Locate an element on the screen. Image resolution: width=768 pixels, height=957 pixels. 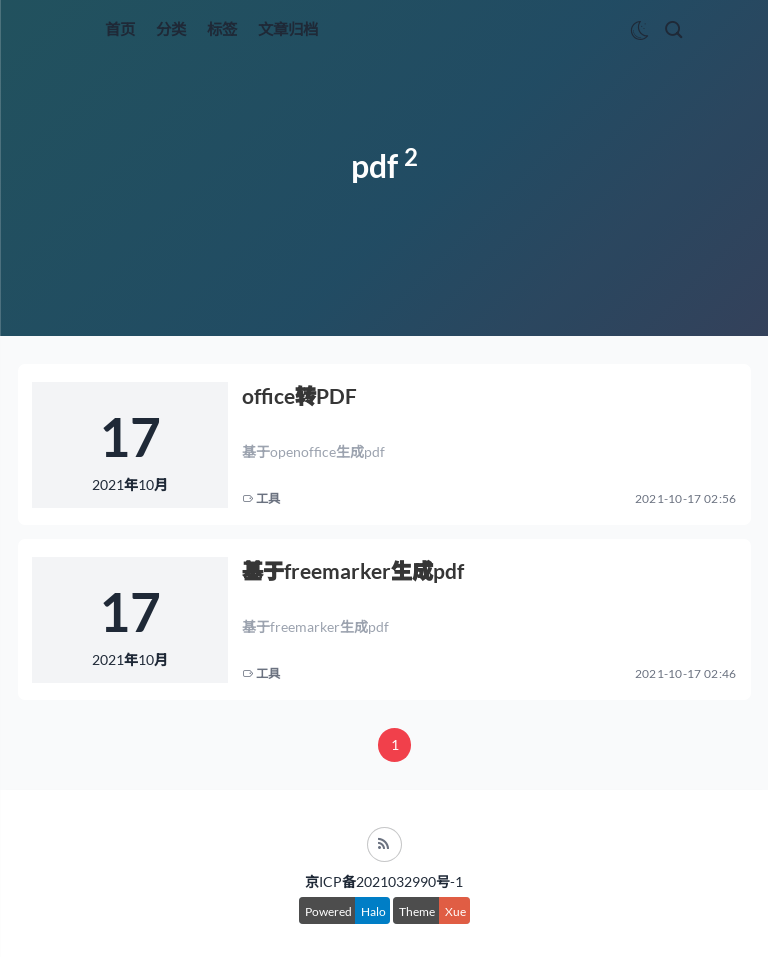
文章归档 is located at coordinates (288, 29).